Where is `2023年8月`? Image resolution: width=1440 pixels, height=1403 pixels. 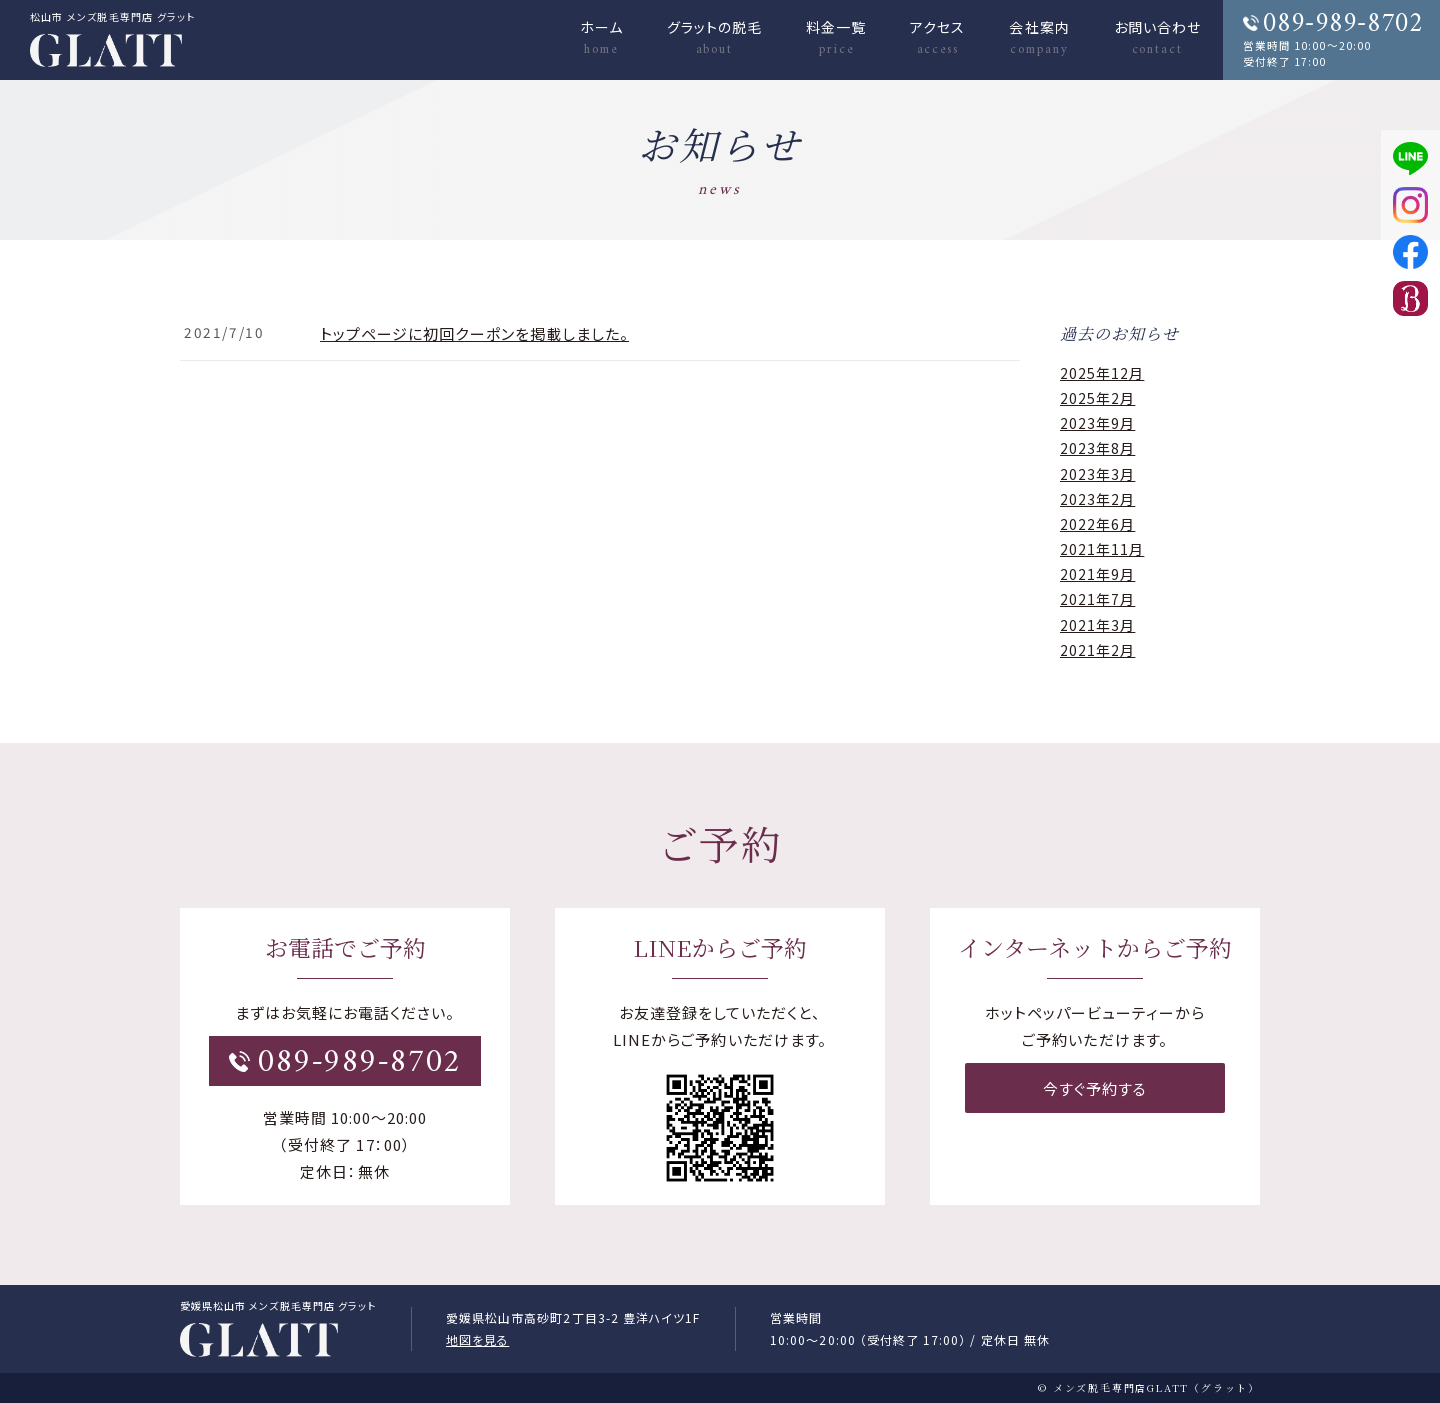
2023年8月 is located at coordinates (1097, 448).